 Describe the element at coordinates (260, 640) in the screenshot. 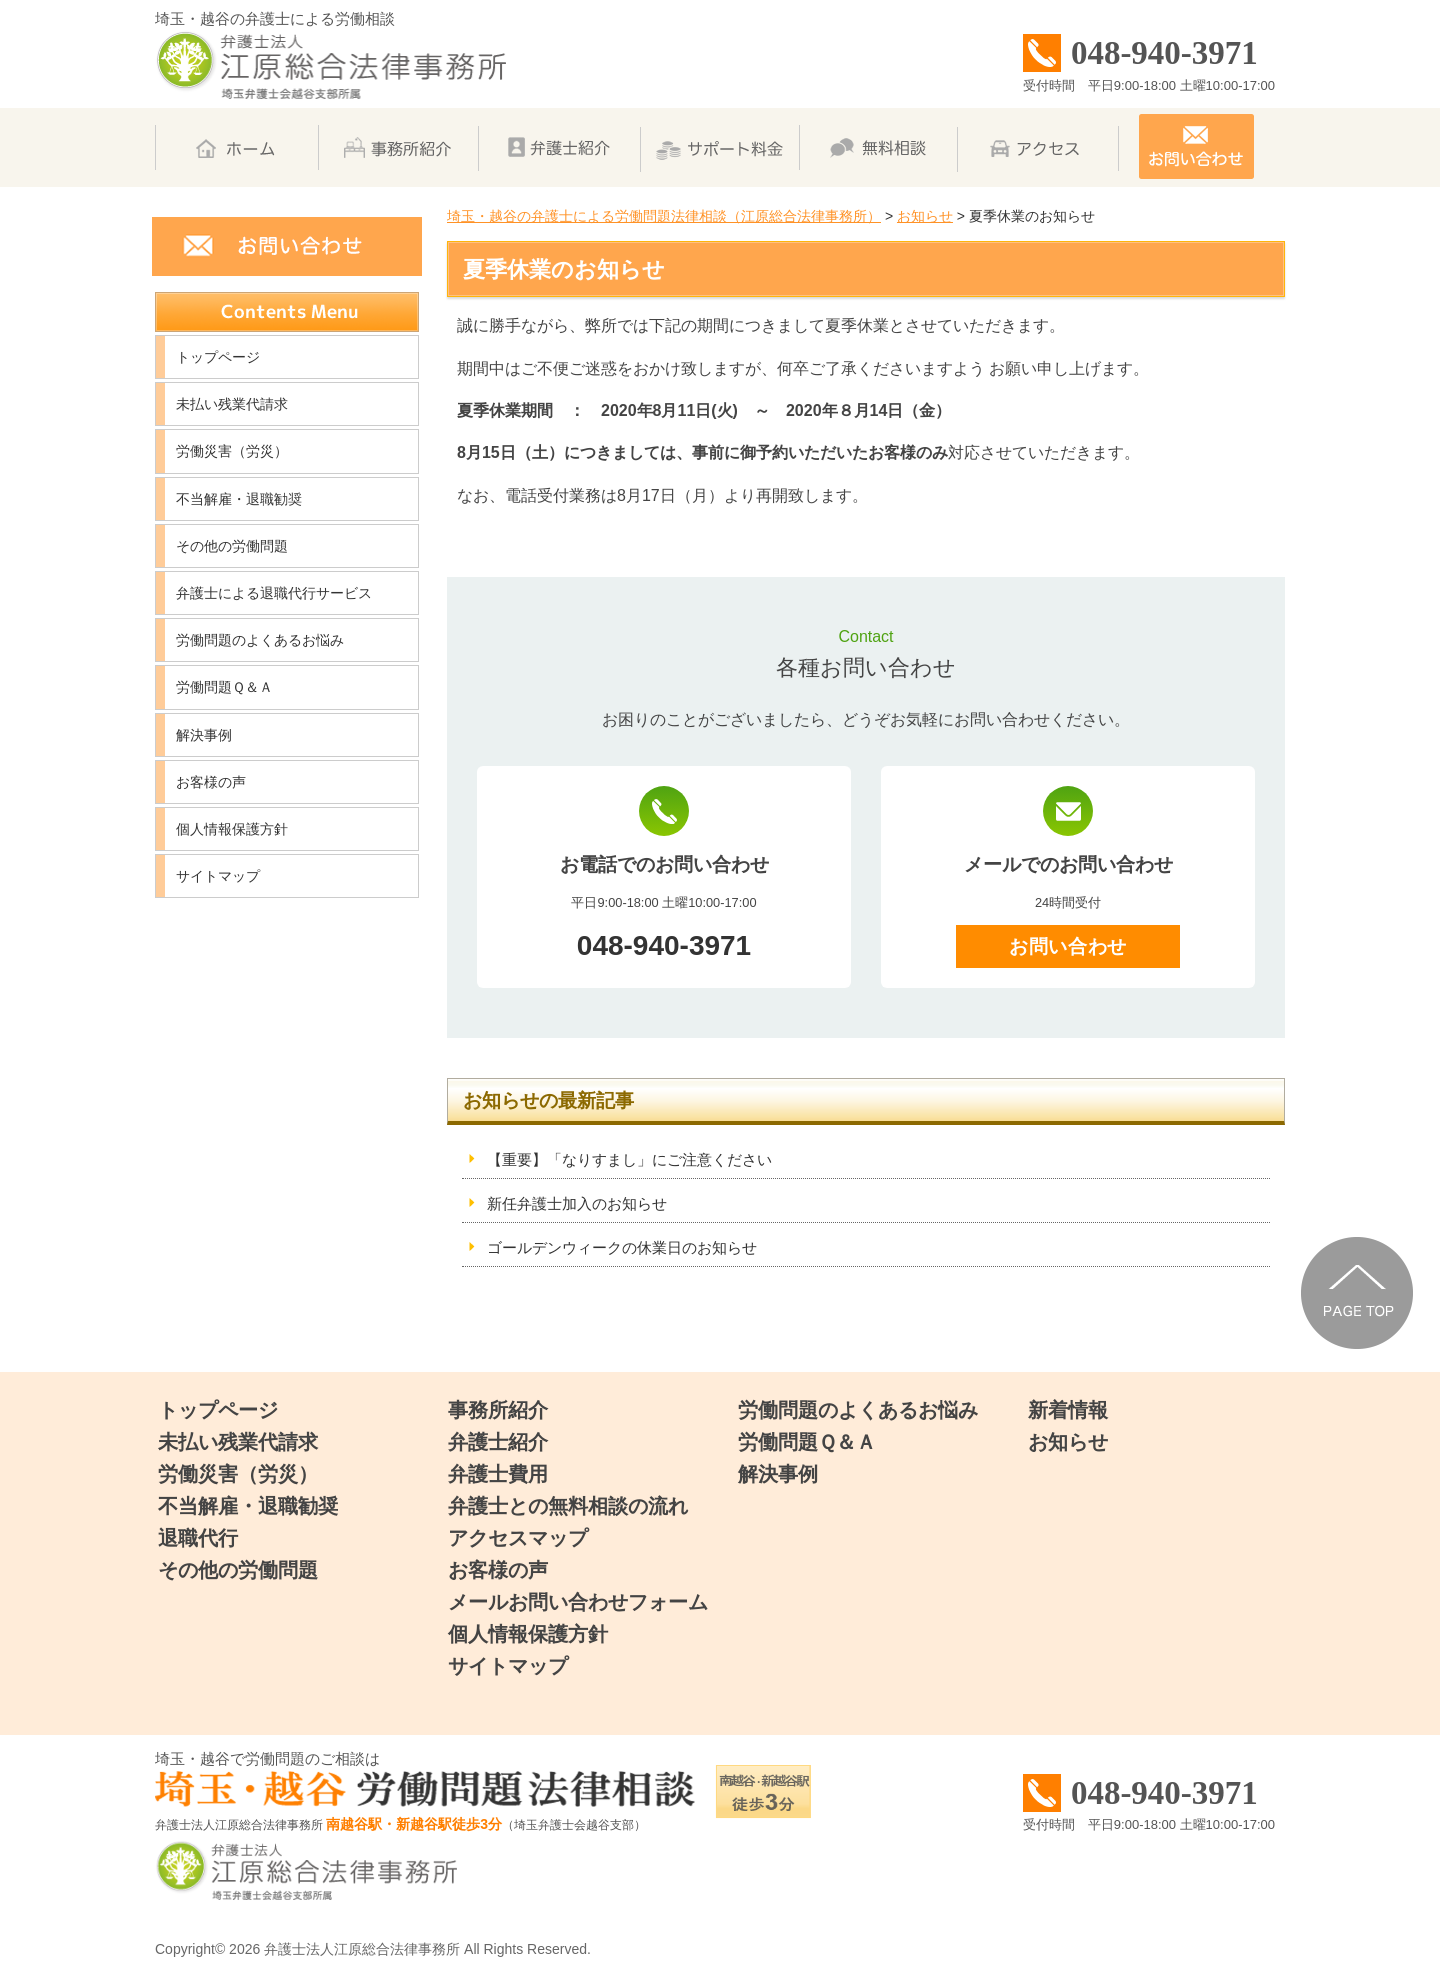

I see `労働問題のよくあるお悩み` at that location.